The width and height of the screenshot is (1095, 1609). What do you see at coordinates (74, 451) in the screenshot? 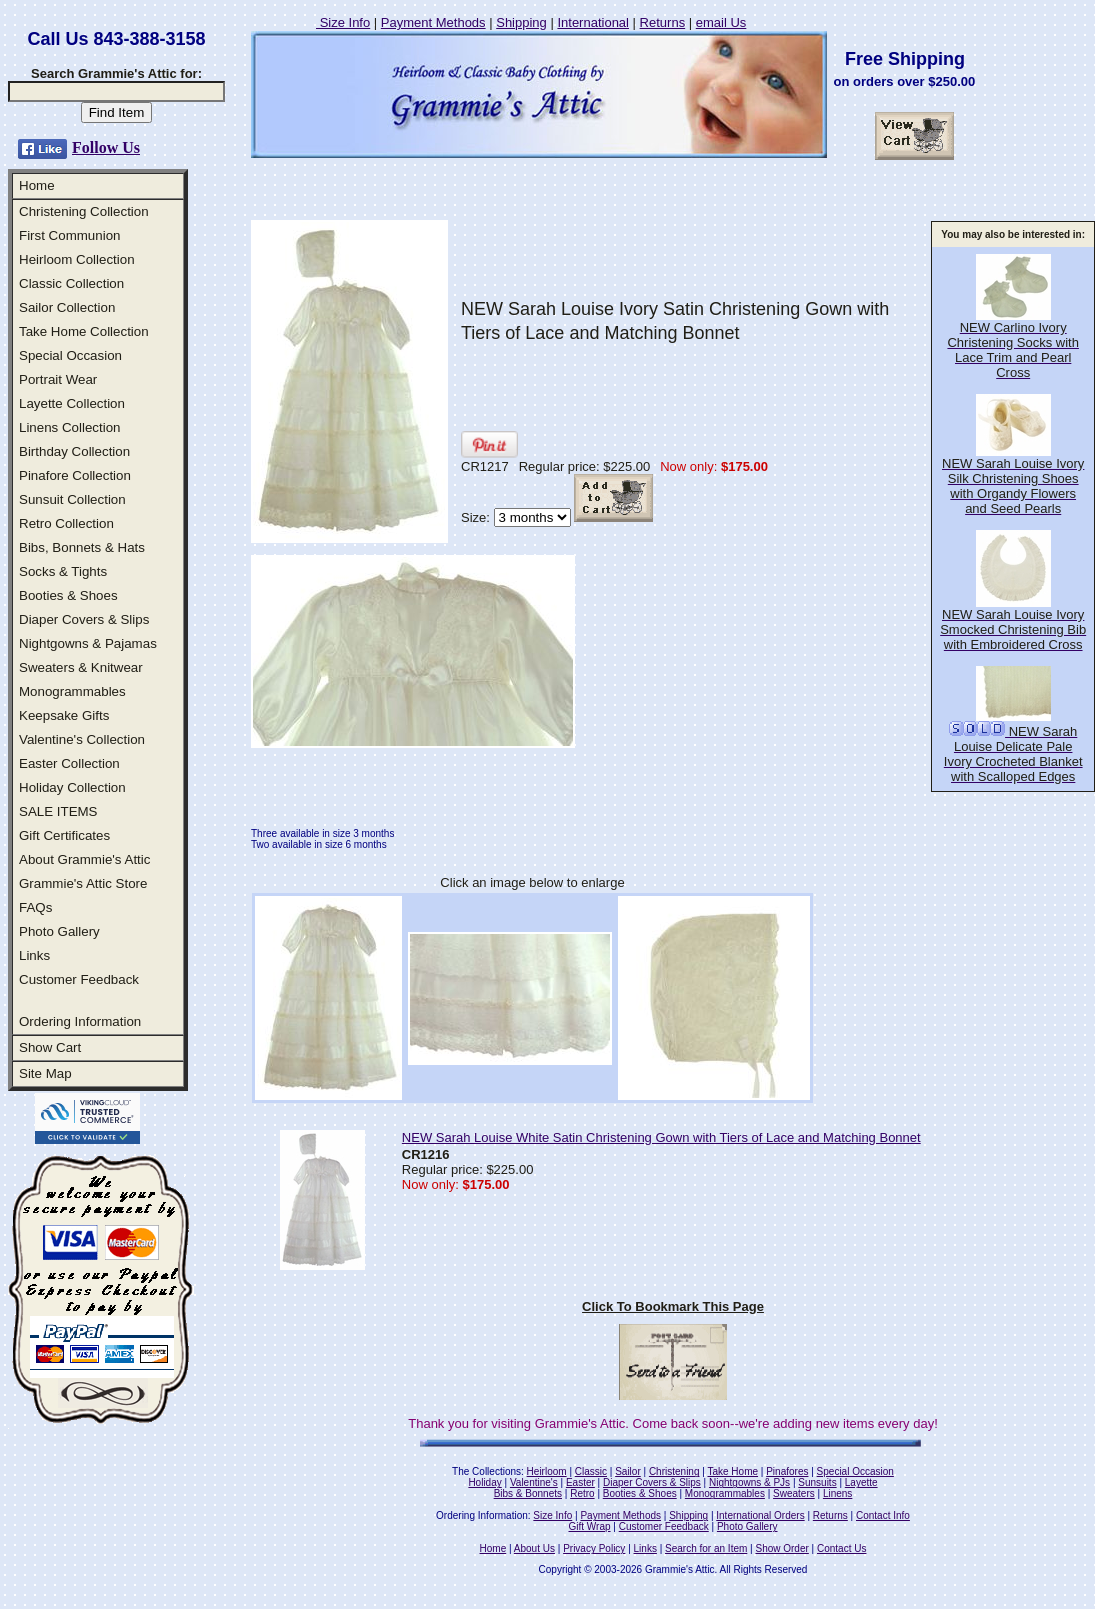
I see `Birthday Collection` at bounding box center [74, 451].